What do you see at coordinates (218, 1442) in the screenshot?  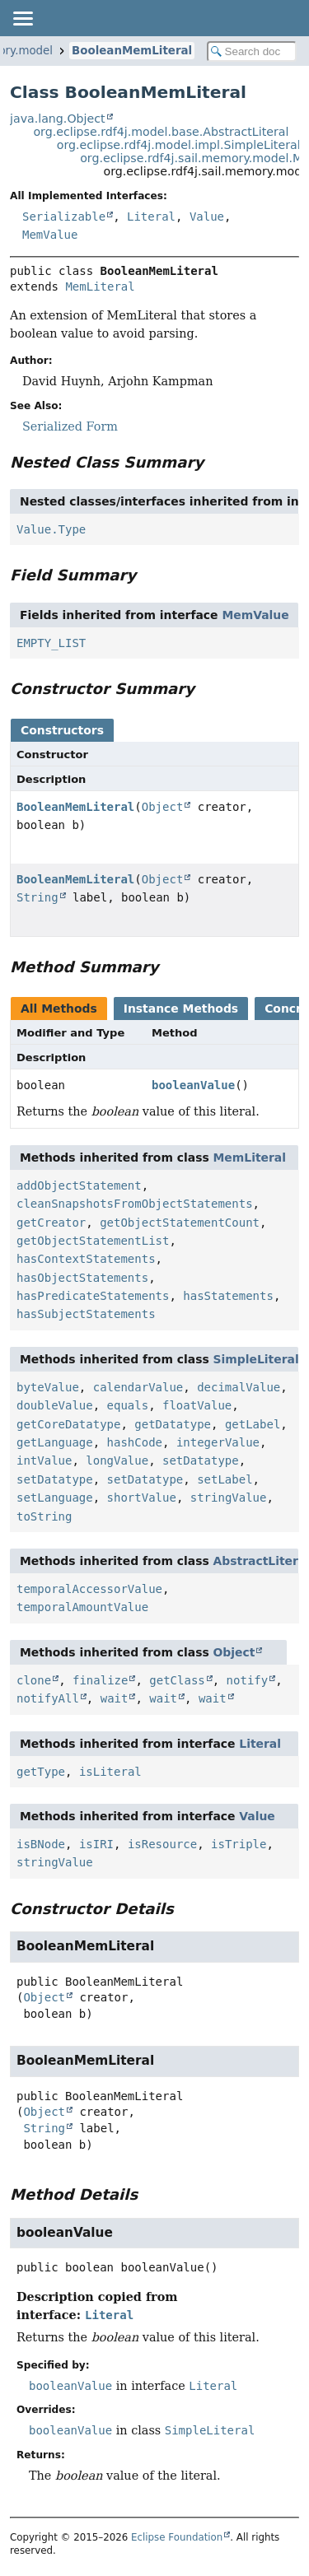 I see `integerValue` at bounding box center [218, 1442].